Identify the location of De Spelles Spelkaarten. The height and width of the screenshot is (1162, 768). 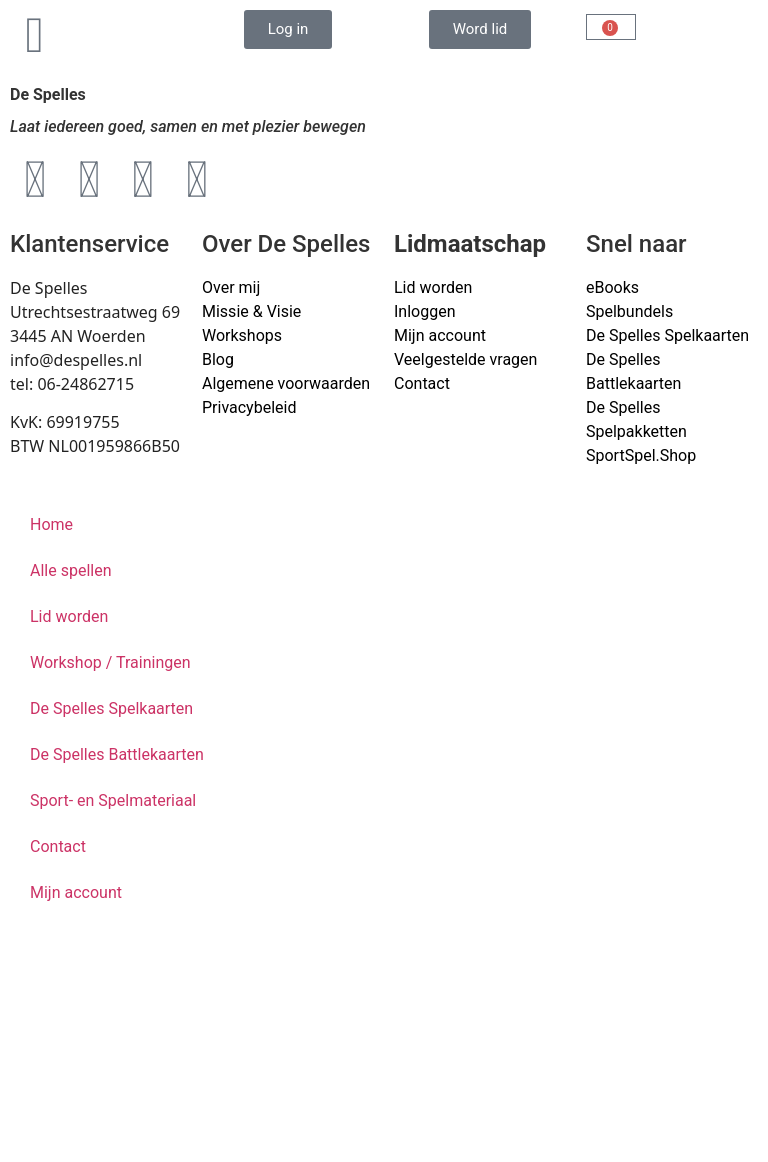
(111, 708).